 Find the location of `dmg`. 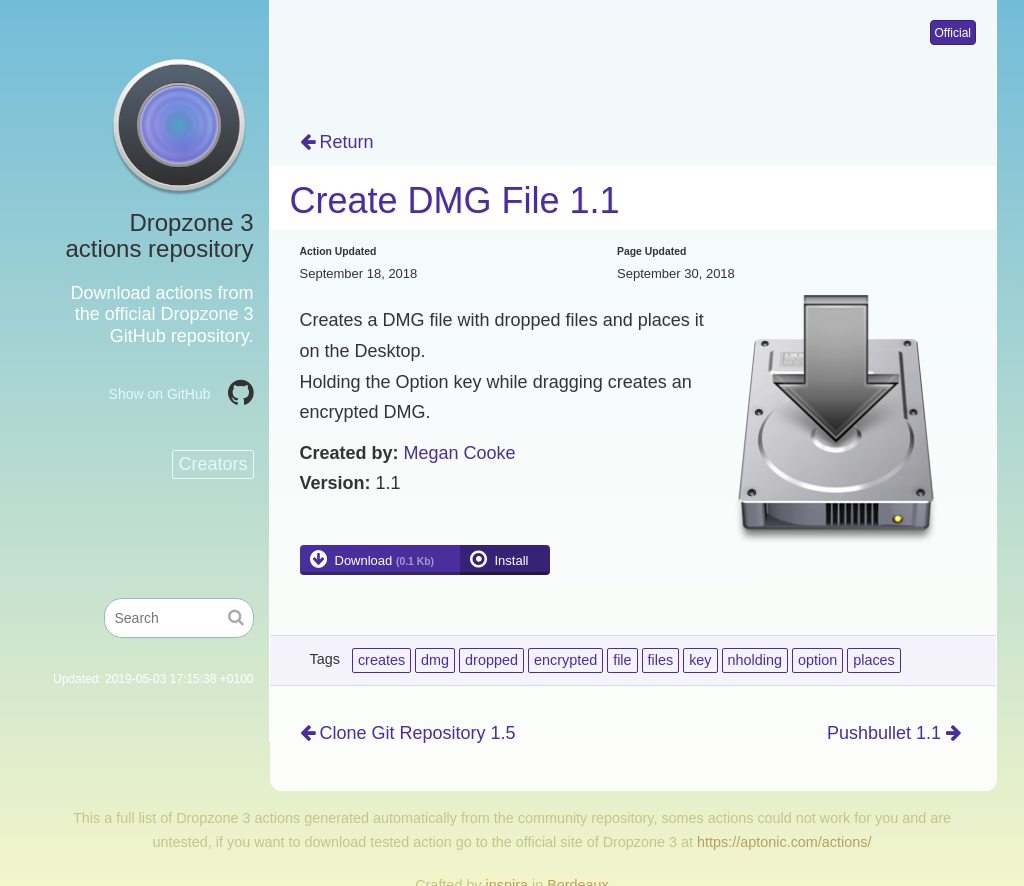

dmg is located at coordinates (435, 660).